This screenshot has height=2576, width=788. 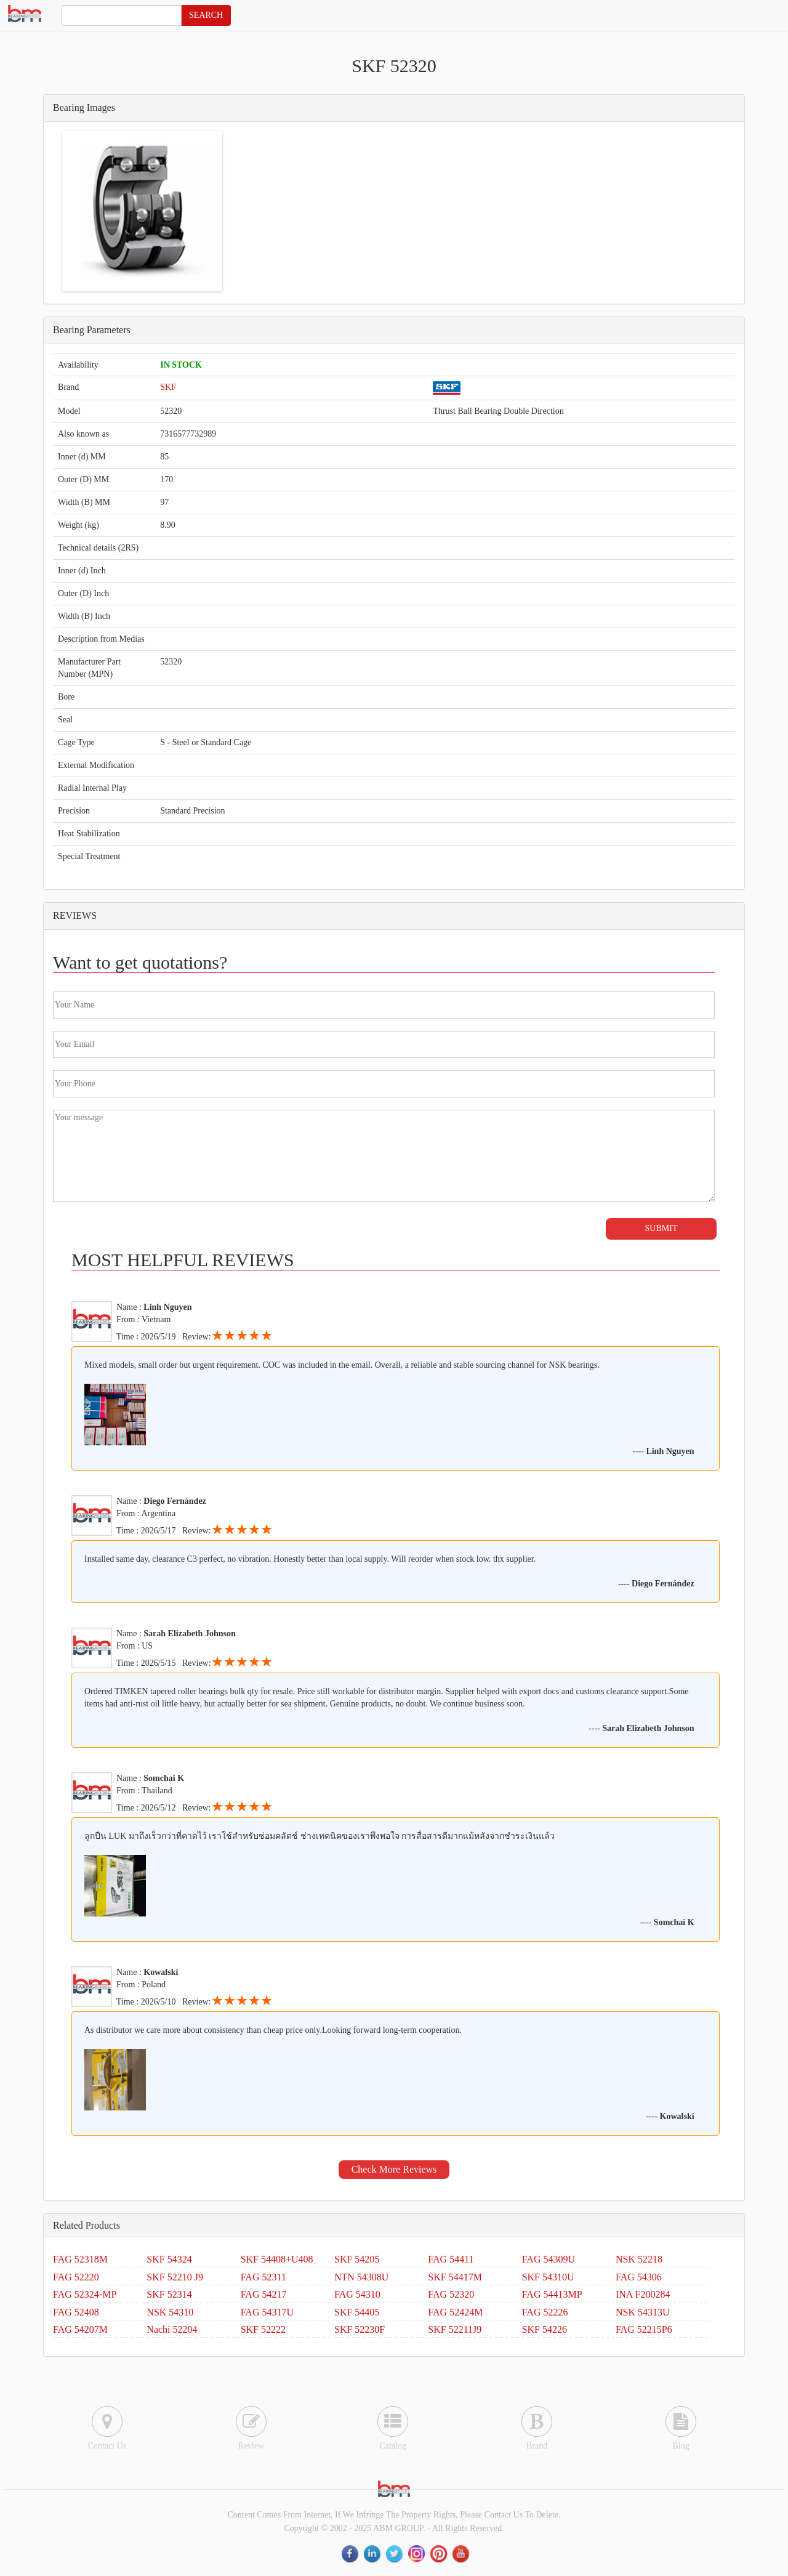 What do you see at coordinates (263, 2329) in the screenshot?
I see `SKF 52222` at bounding box center [263, 2329].